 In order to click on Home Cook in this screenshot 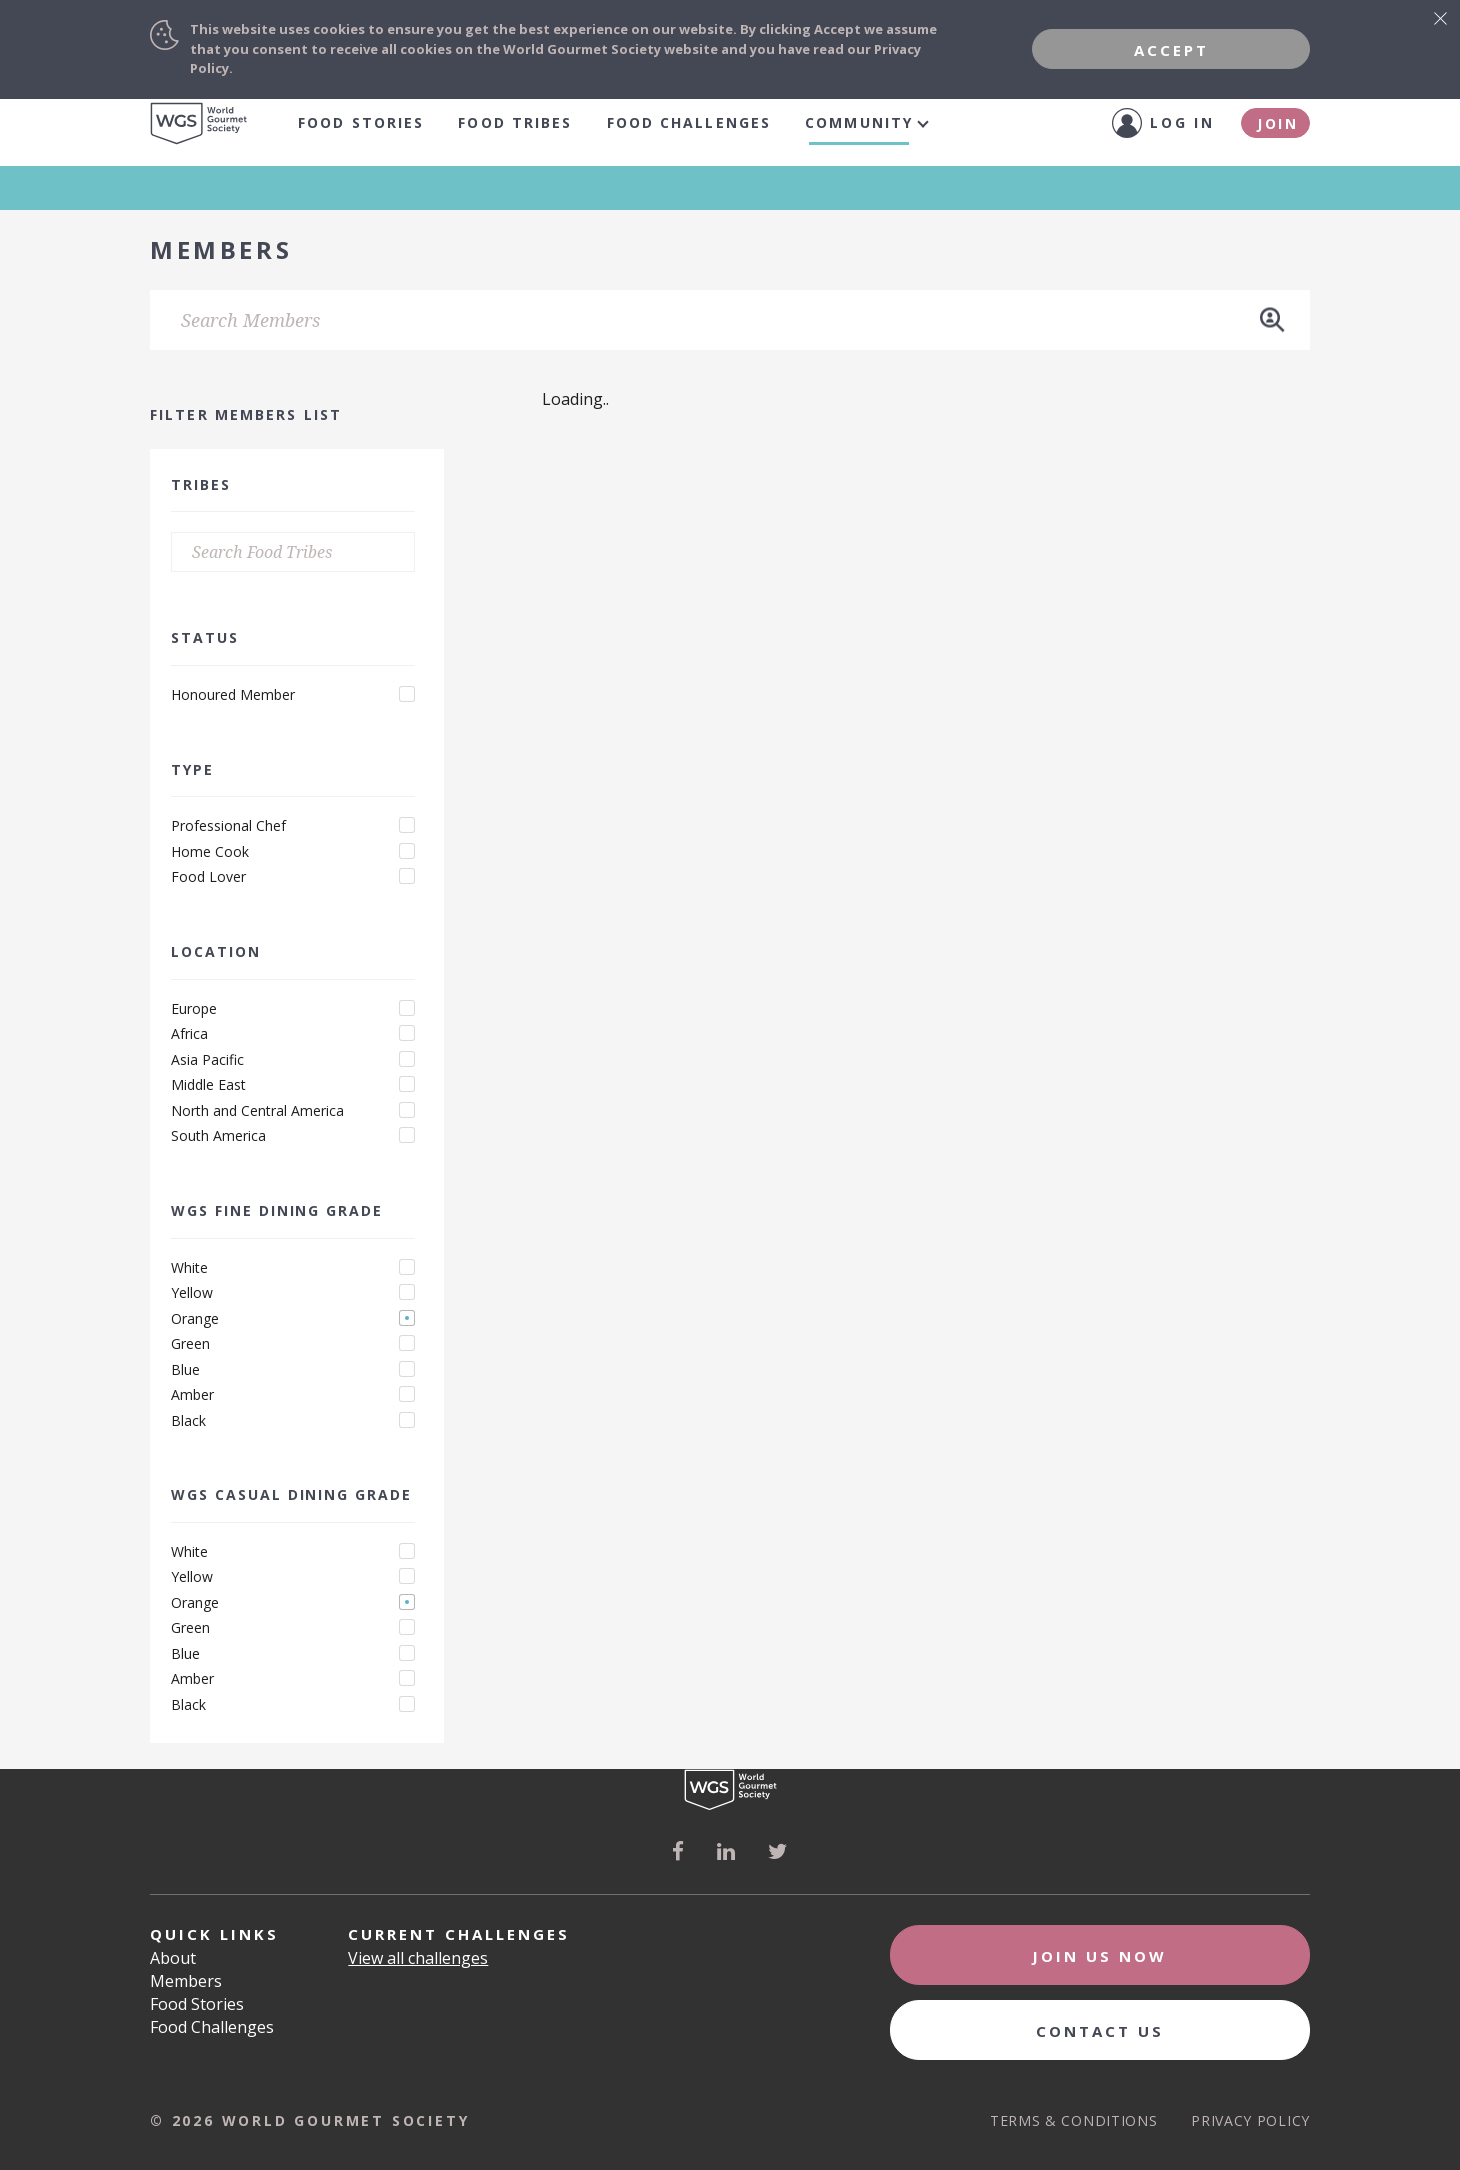, I will do `click(210, 852)`.